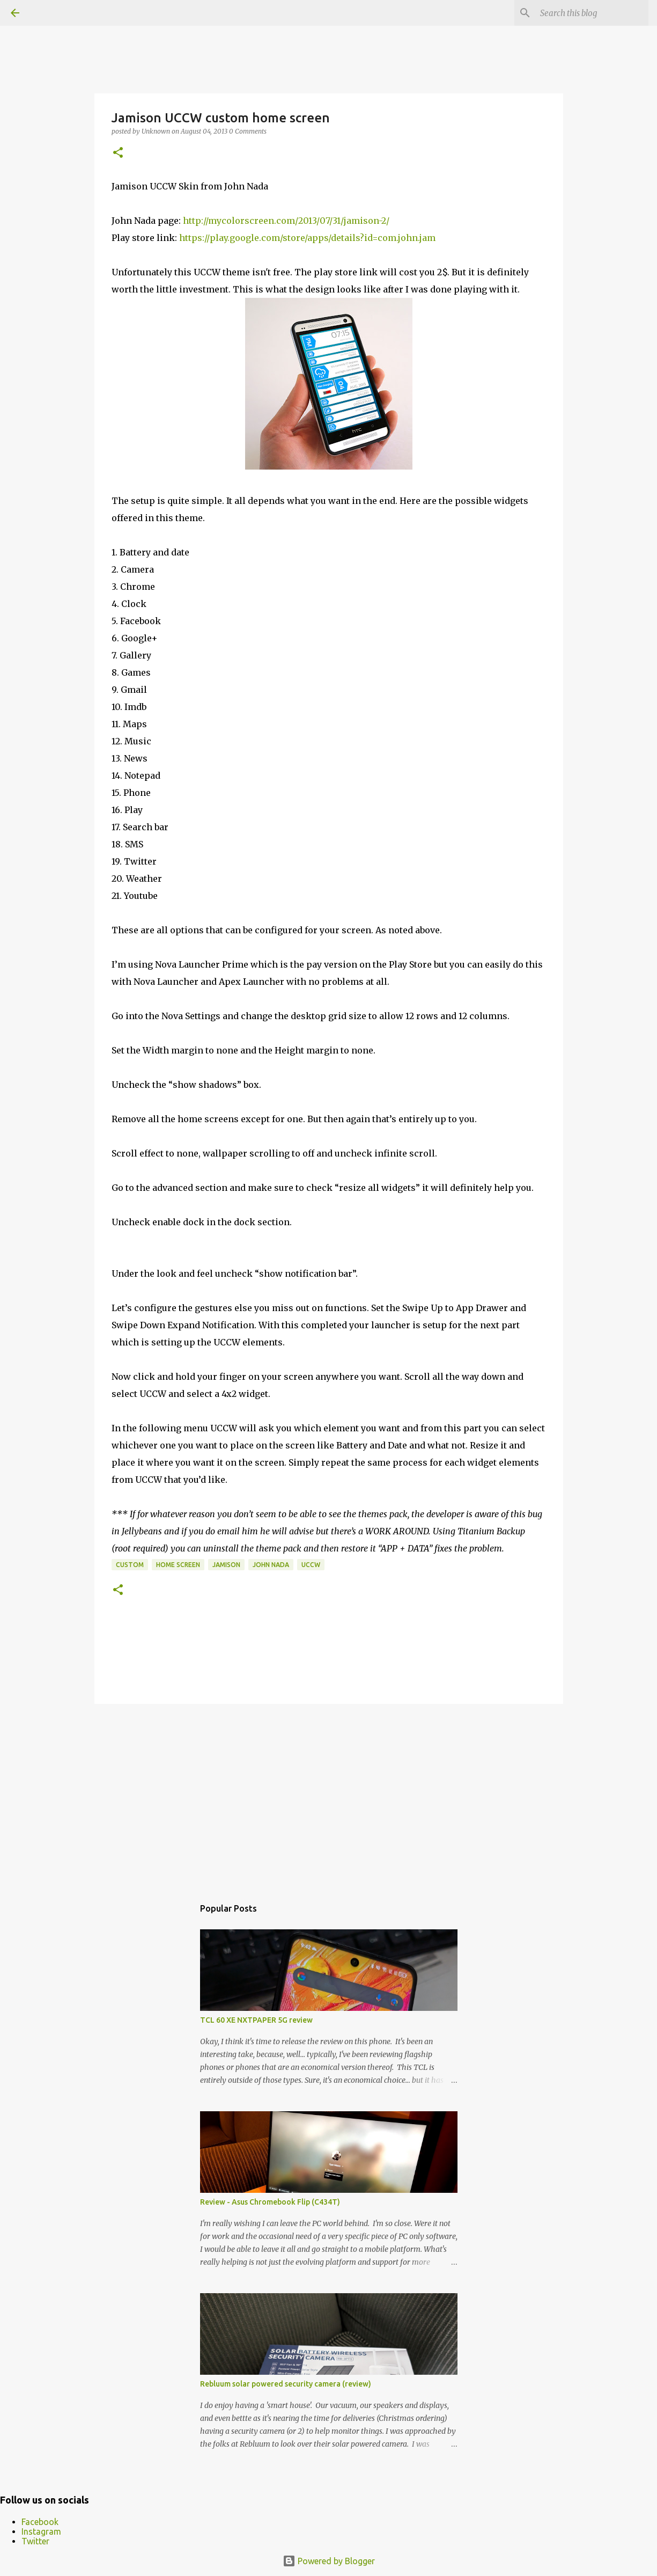 This screenshot has width=657, height=2576. What do you see at coordinates (307, 237) in the screenshot?
I see `https://play.google.com/store/apps/details?id=com.john.jam` at bounding box center [307, 237].